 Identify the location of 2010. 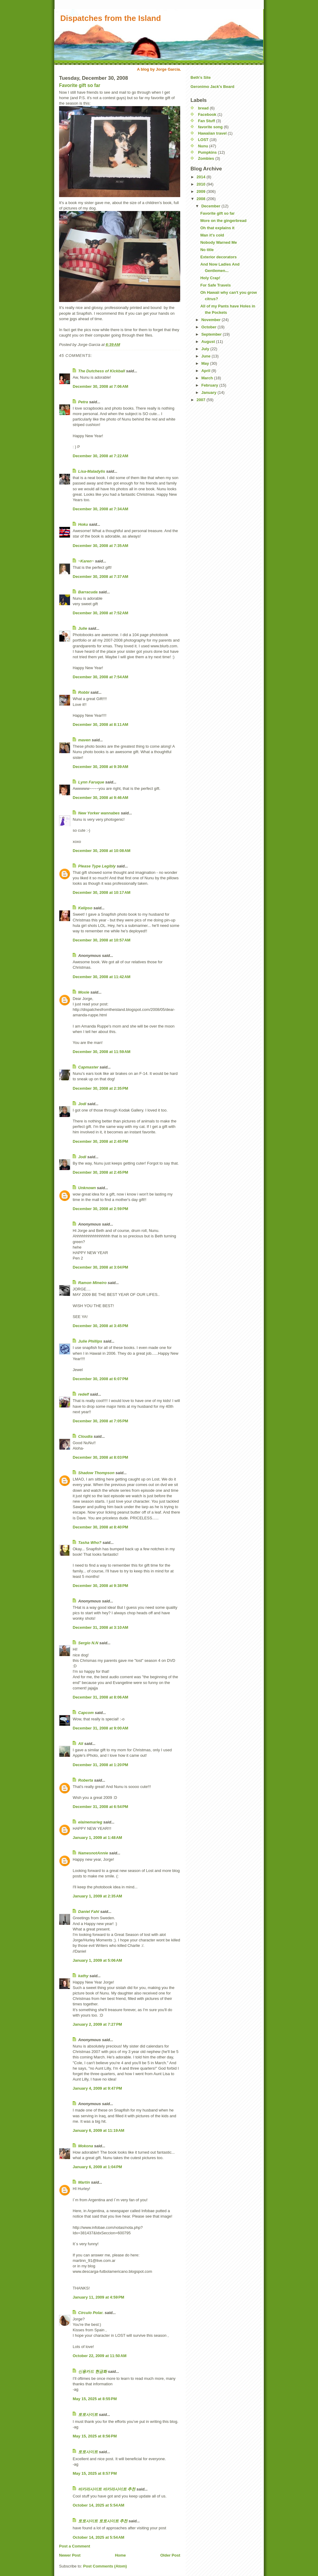
(202, 184).